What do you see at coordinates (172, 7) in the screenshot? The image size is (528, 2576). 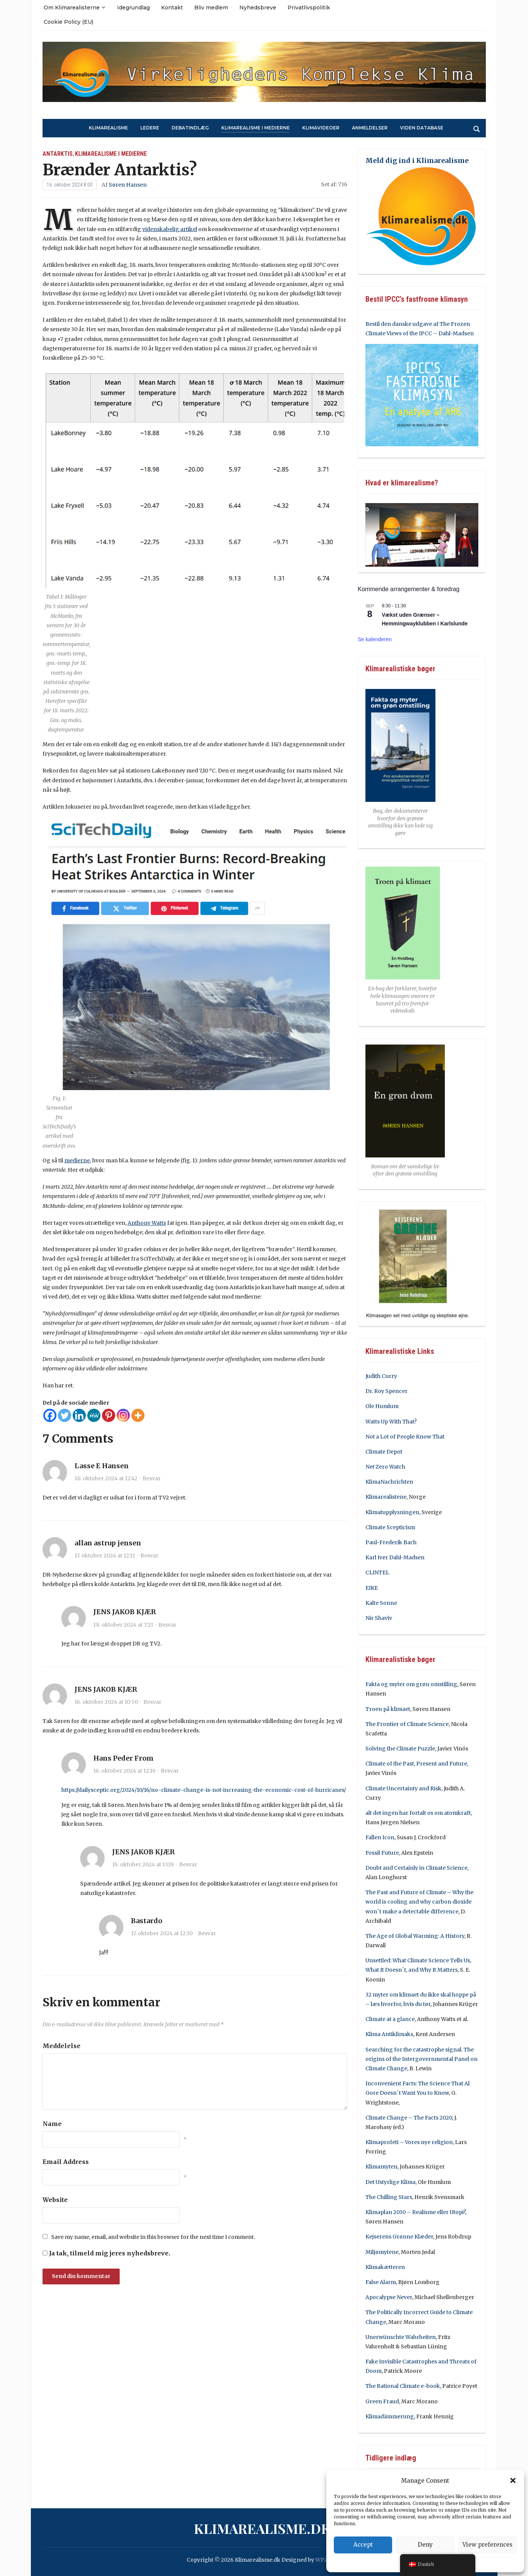 I see `Kontakt` at bounding box center [172, 7].